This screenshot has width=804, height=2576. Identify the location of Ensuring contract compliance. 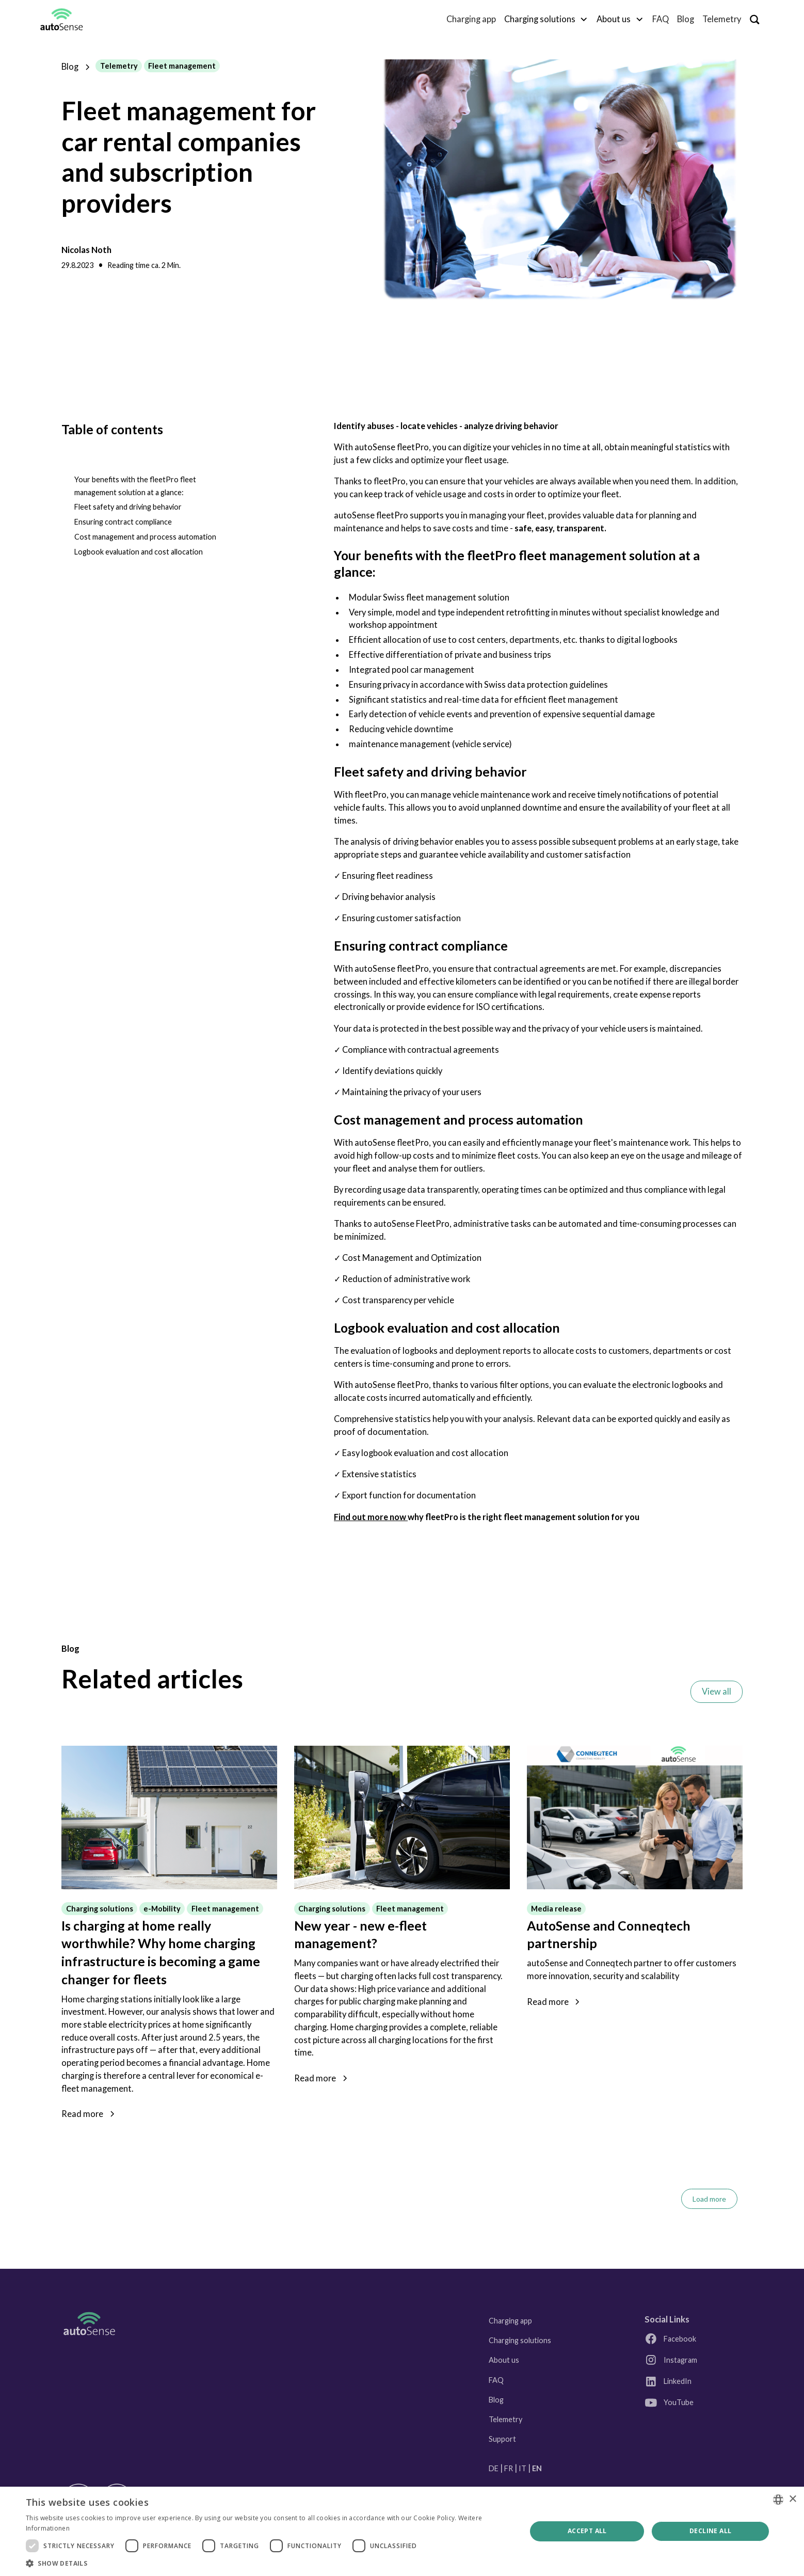
(123, 521).